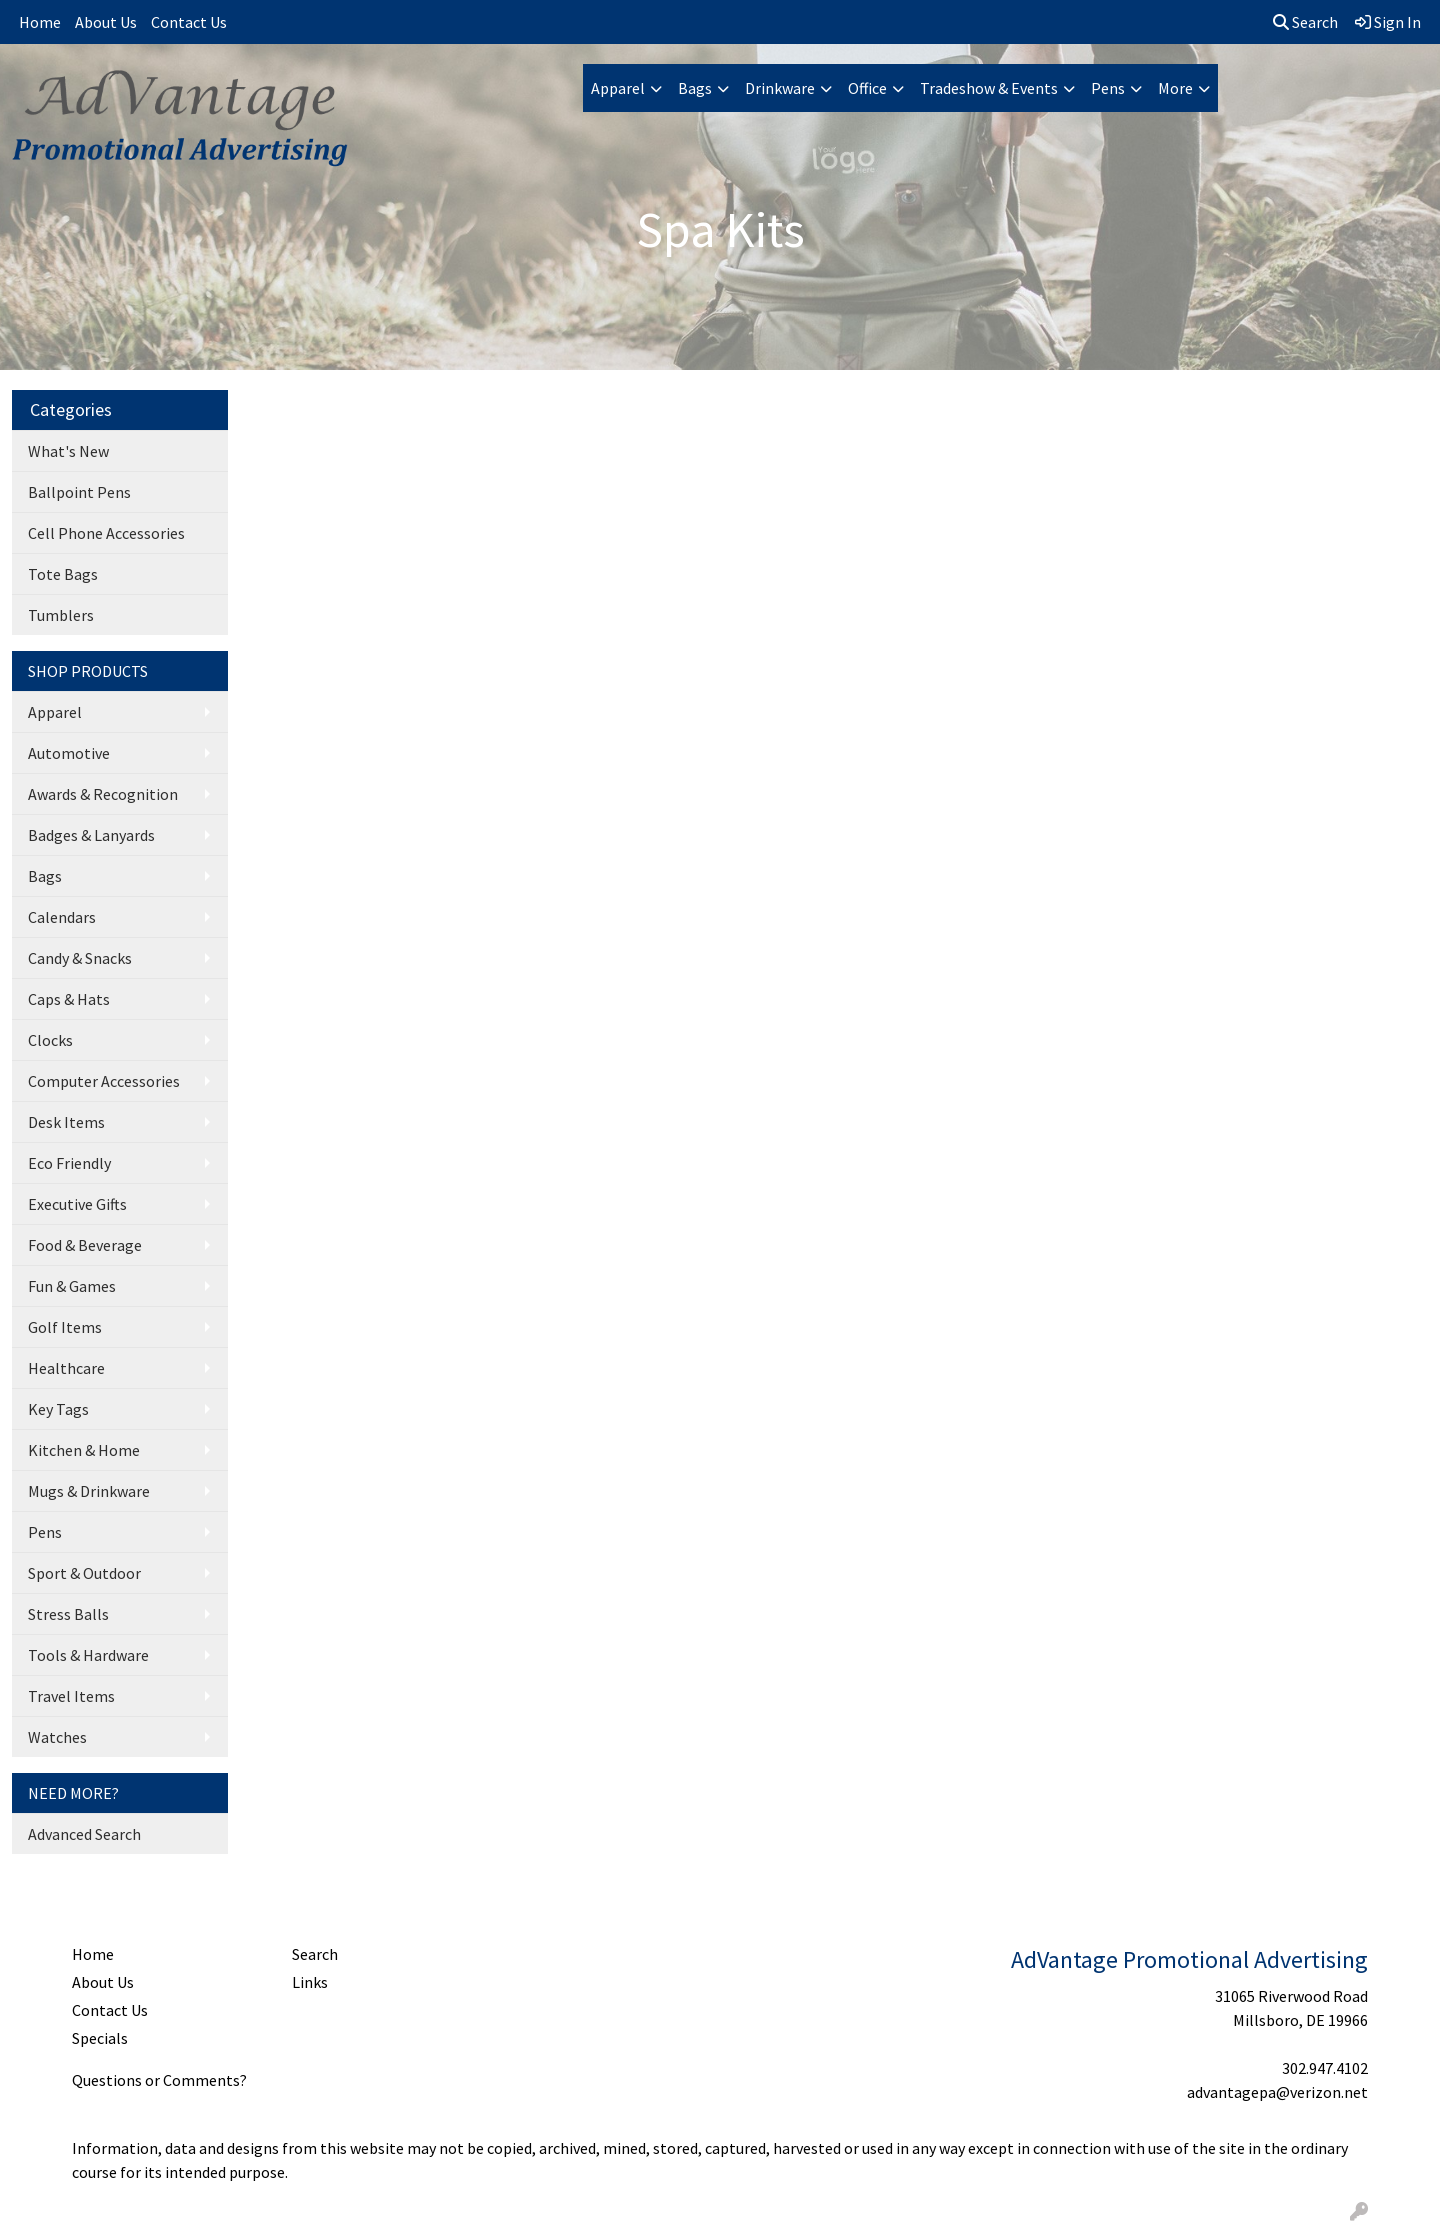 The width and height of the screenshot is (1440, 2224). Describe the element at coordinates (159, 2080) in the screenshot. I see `Questions or Comments?` at that location.